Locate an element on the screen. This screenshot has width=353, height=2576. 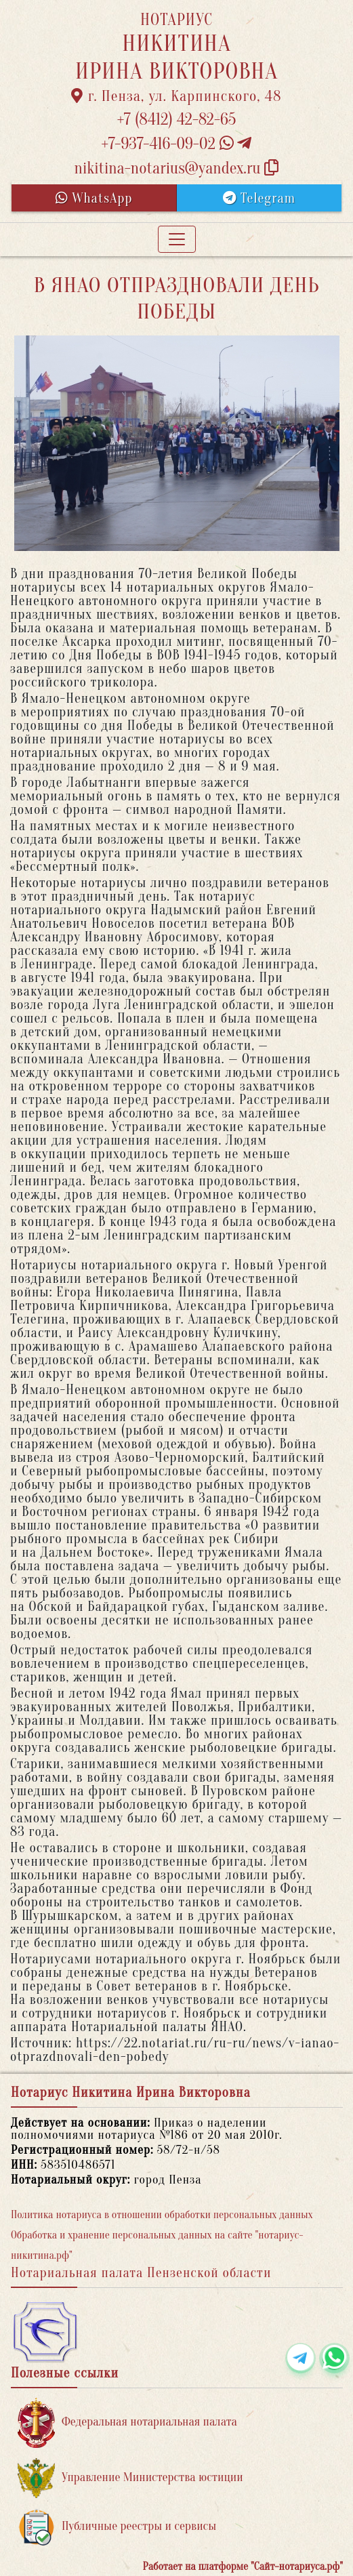
Telegram is located at coordinates (259, 198).